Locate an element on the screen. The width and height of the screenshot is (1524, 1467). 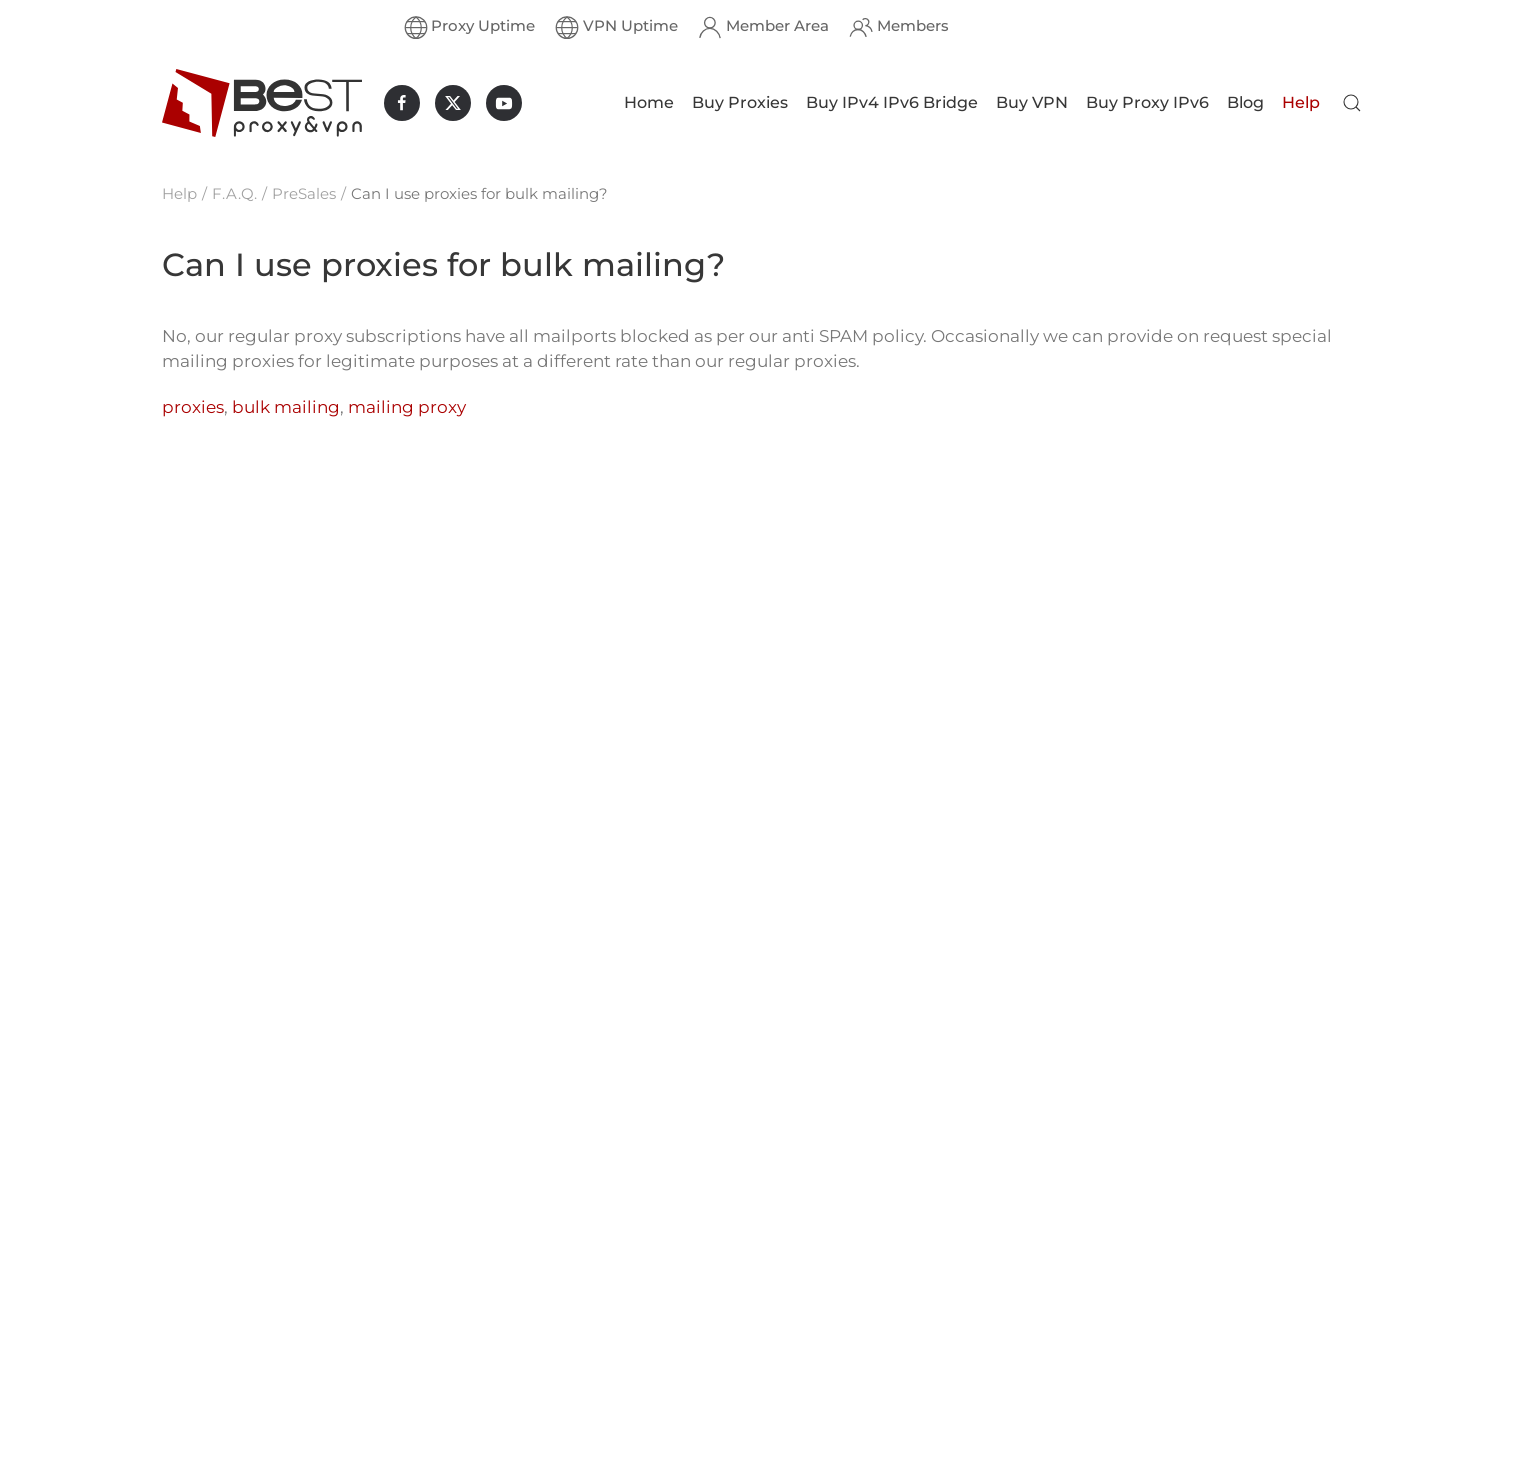
Subject is located at coordinates (835, 1380).